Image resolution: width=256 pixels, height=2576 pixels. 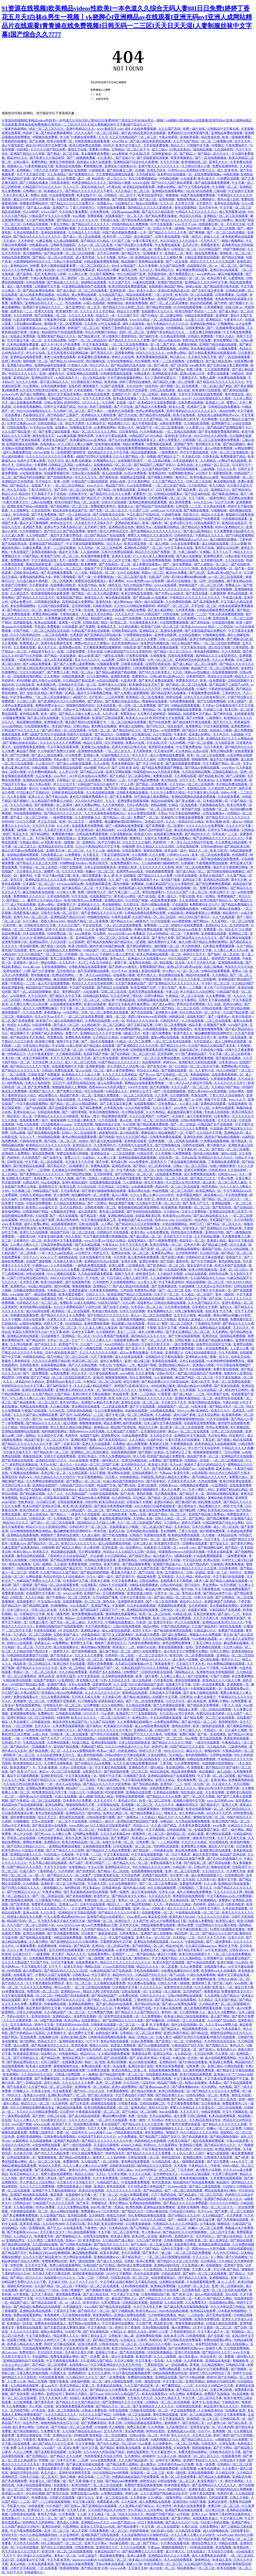 What do you see at coordinates (189, 2369) in the screenshot?
I see `91色亚洲` at bounding box center [189, 2369].